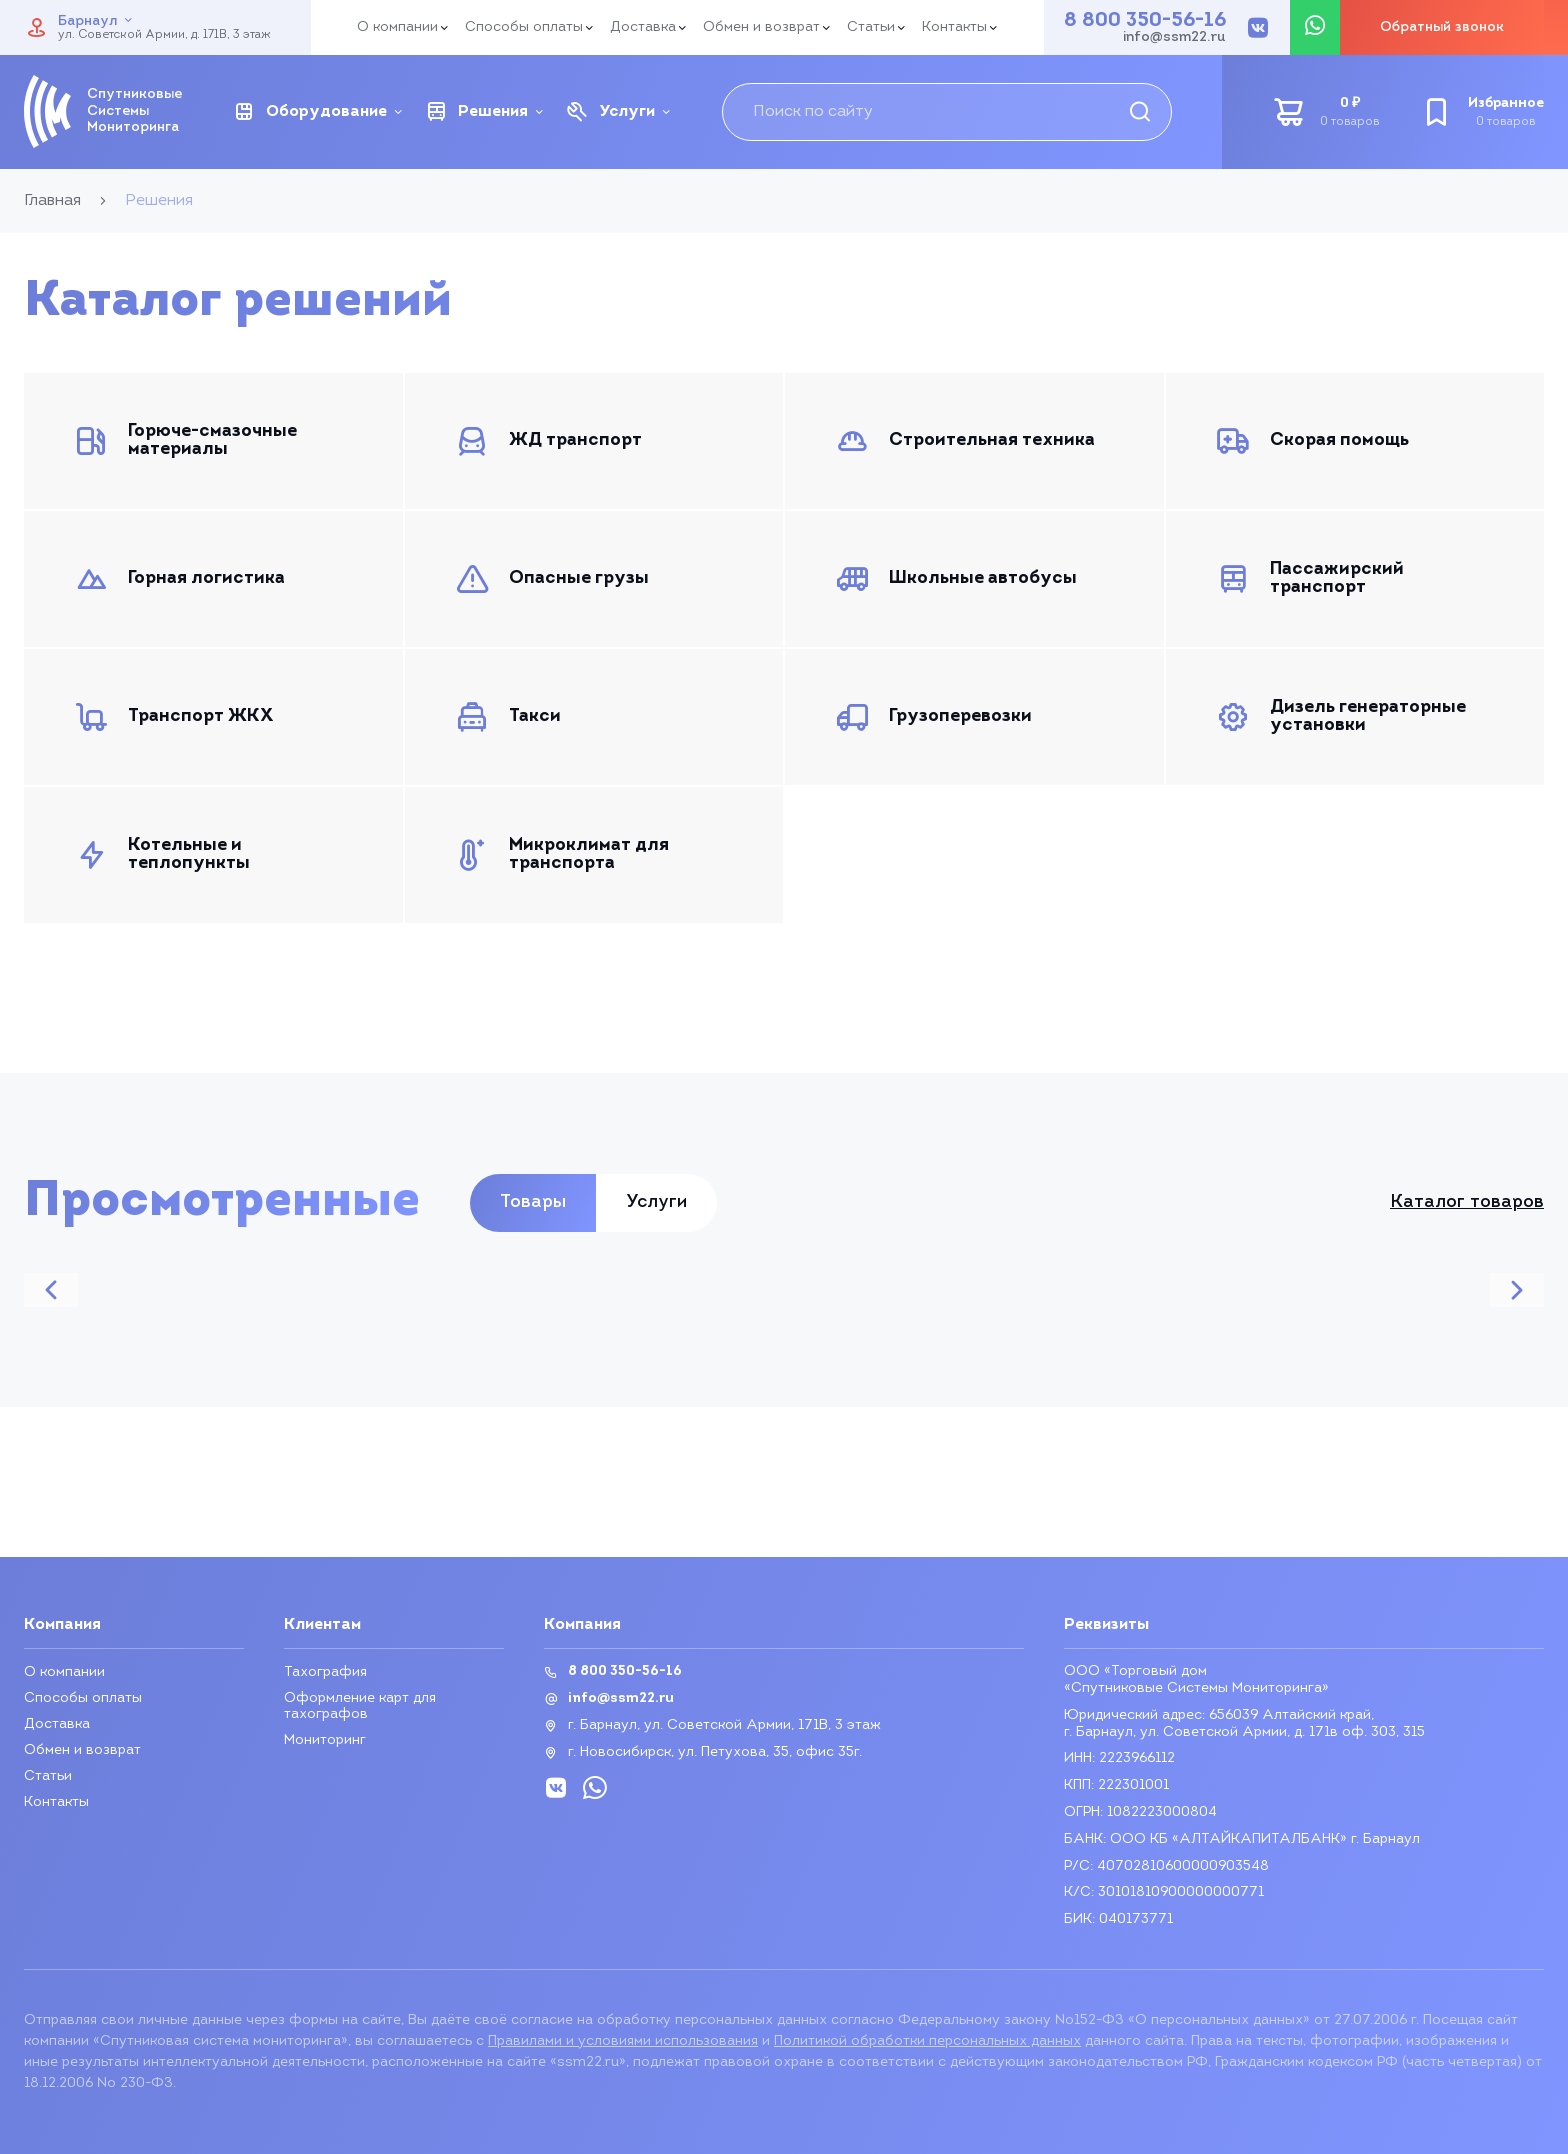 Image resolution: width=1568 pixels, height=2154 pixels. I want to click on Контакты, so click(954, 28).